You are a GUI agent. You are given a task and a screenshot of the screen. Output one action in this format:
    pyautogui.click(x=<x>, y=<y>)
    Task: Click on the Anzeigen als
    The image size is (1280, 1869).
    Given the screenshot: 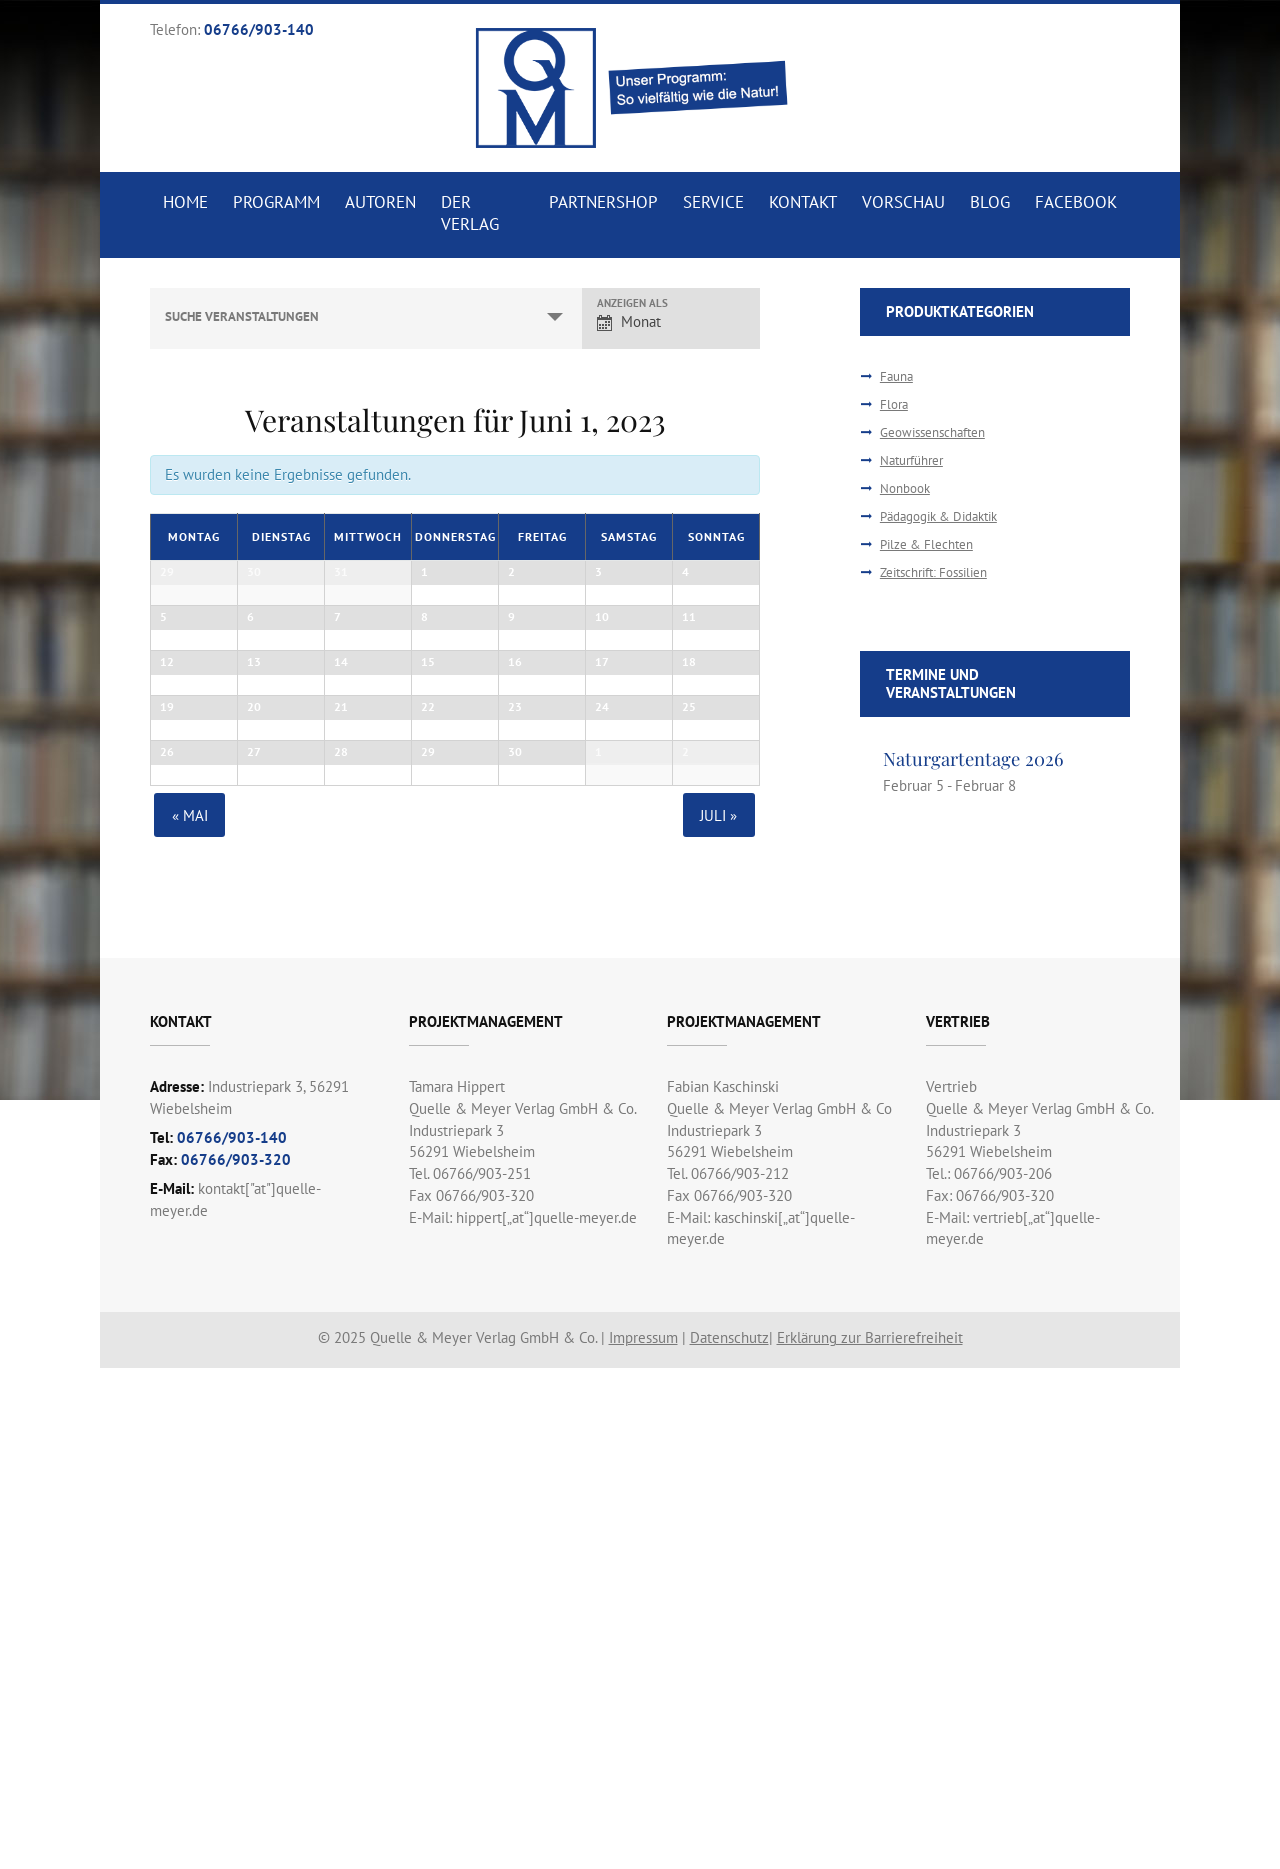 What is the action you would take?
    pyautogui.click(x=632, y=303)
    